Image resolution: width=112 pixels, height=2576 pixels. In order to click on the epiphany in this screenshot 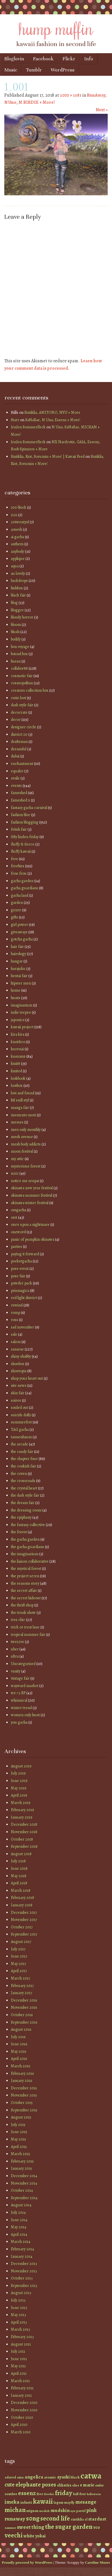, I will do `click(21, 1517)`.